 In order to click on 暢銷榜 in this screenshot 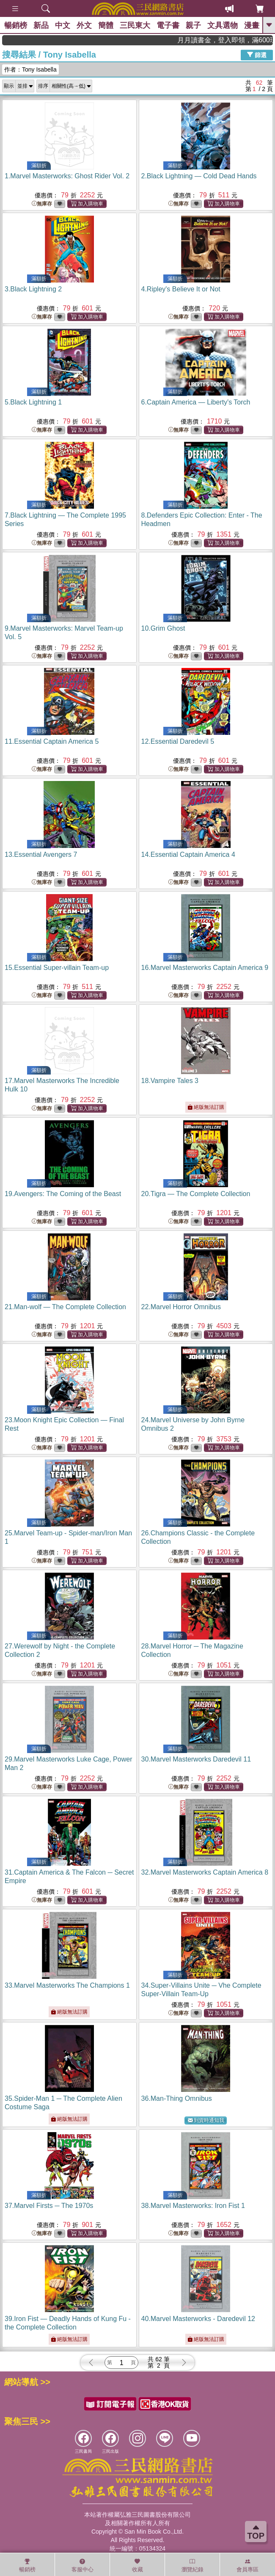, I will do `click(15, 25)`.